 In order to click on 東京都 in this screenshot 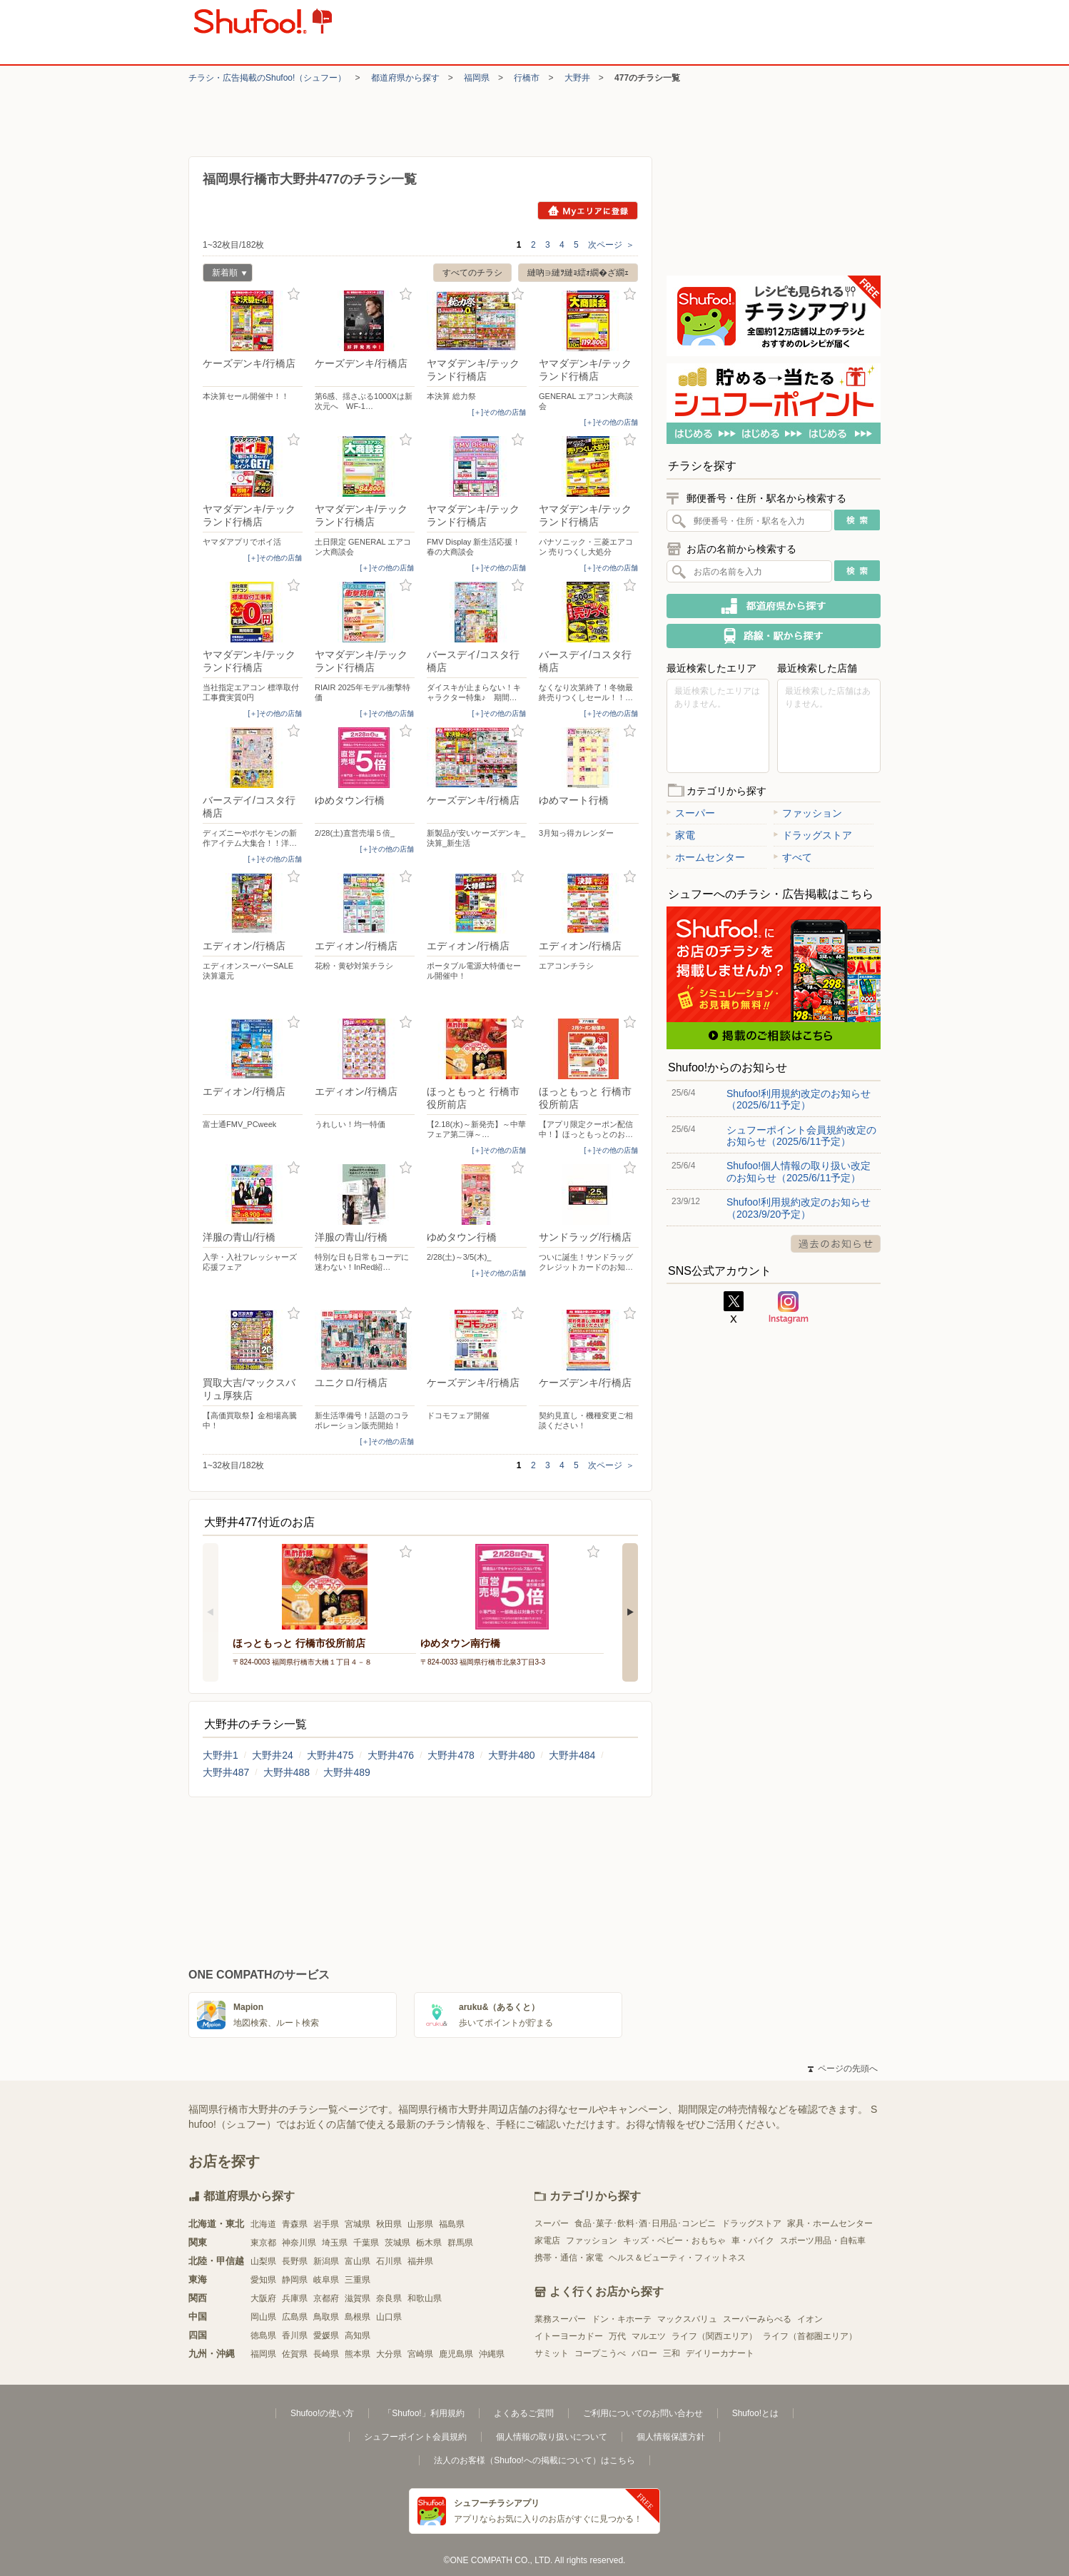, I will do `click(263, 2243)`.